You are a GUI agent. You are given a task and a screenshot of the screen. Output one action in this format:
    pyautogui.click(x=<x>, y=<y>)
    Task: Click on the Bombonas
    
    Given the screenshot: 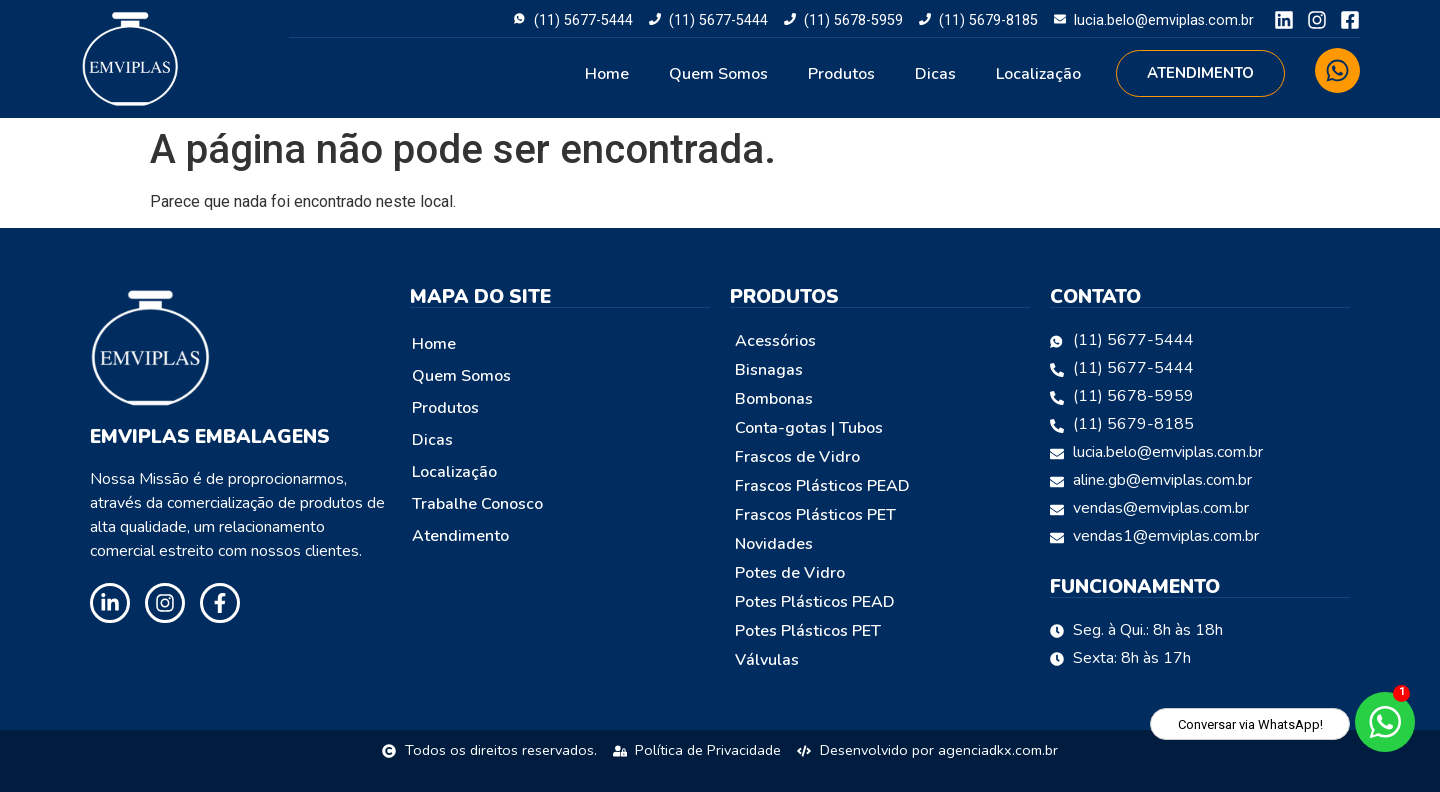 What is the action you would take?
    pyautogui.click(x=774, y=399)
    